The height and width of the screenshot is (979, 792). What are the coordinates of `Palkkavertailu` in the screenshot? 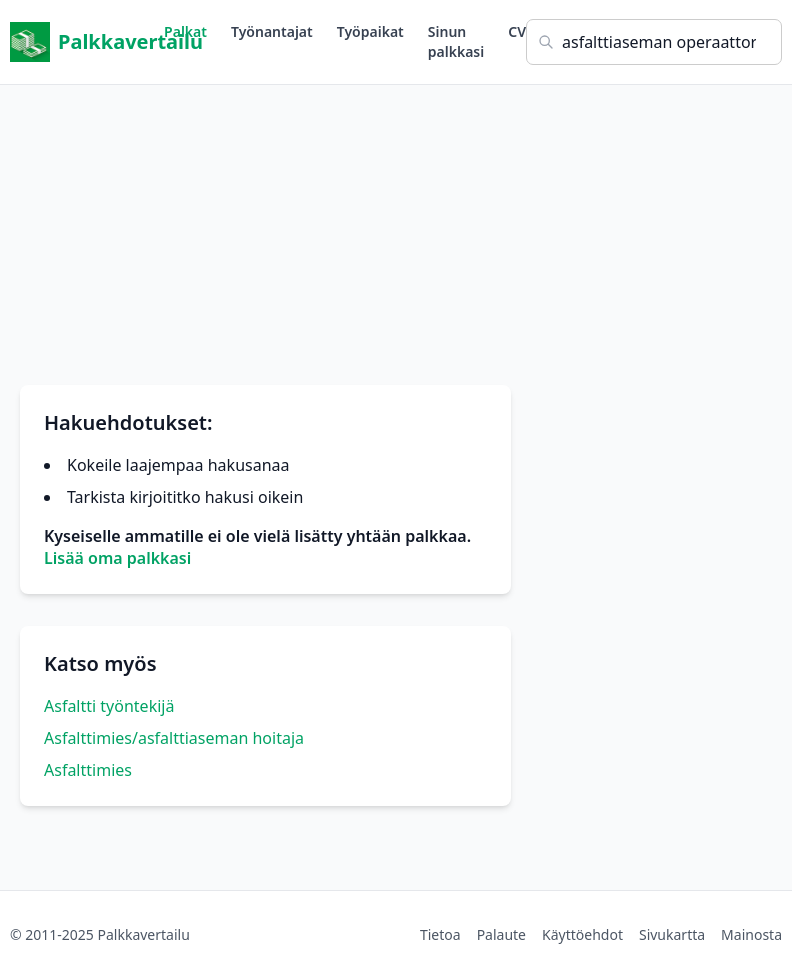 It's located at (87, 42).